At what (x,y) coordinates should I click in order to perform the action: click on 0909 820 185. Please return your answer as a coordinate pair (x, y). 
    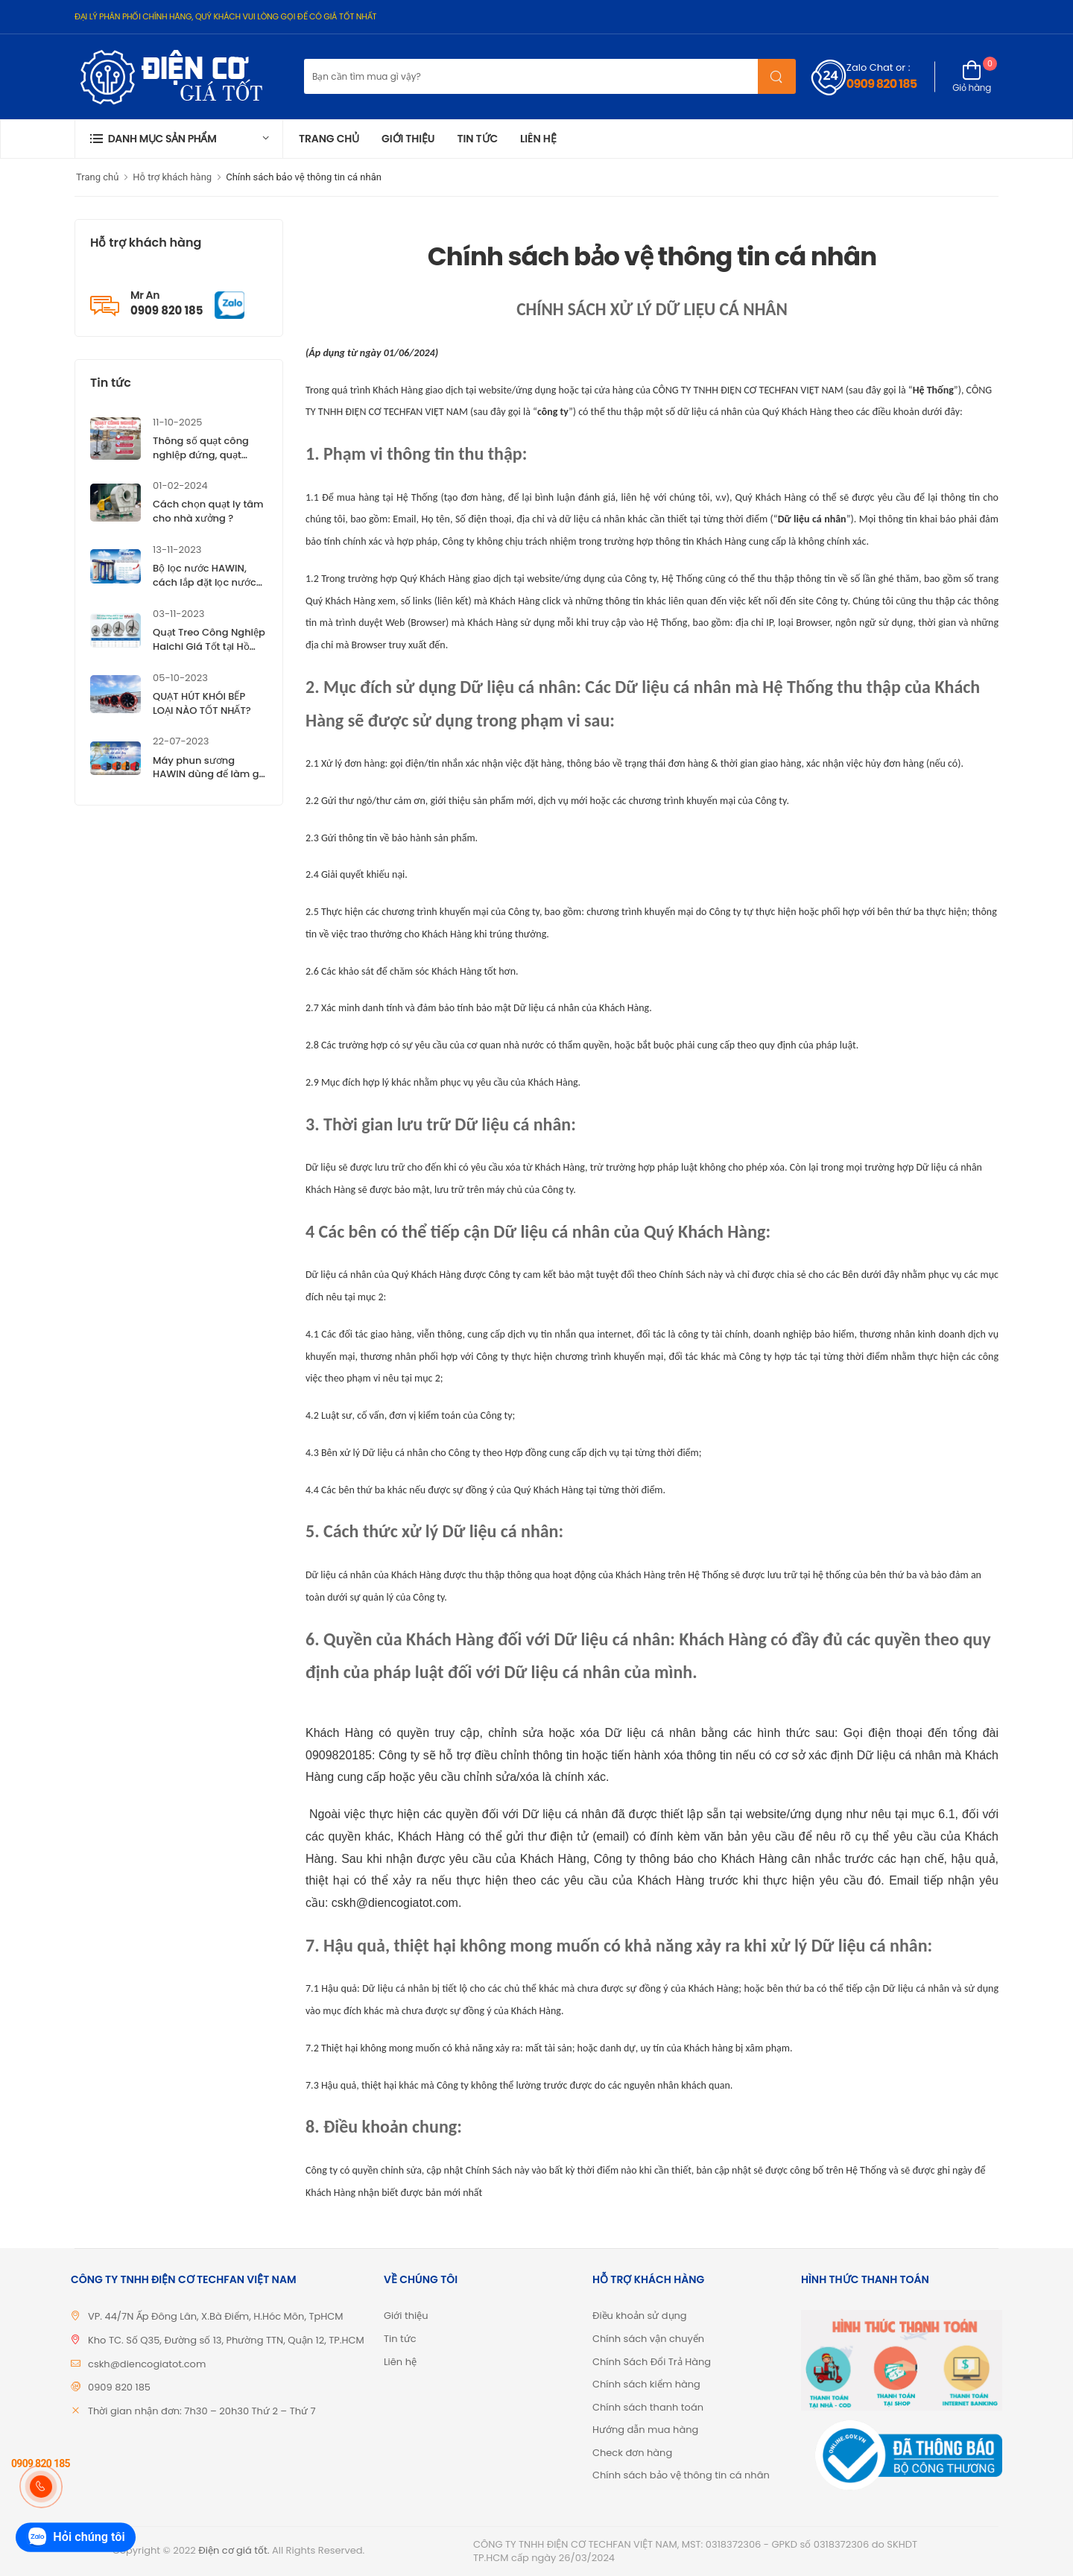
    Looking at the image, I should click on (881, 83).